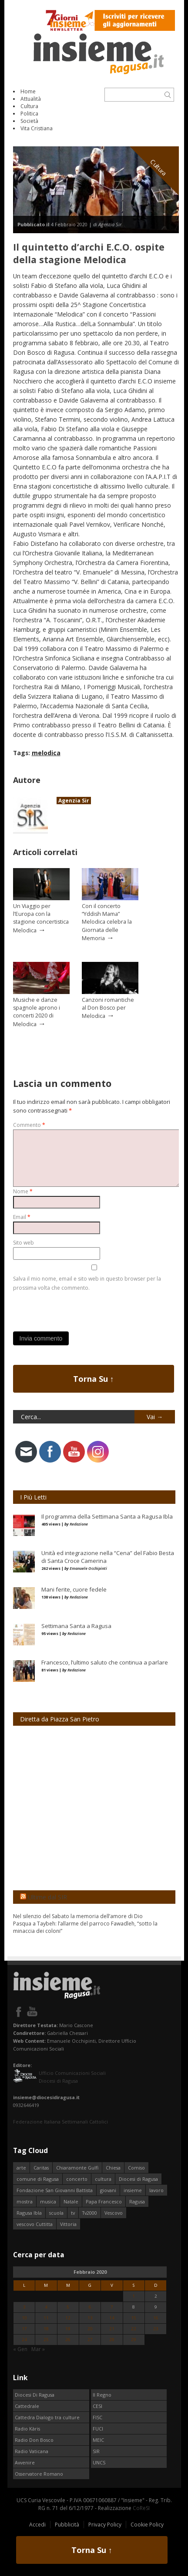 This screenshot has width=188, height=2576. I want to click on 12 [Articoli pubblicati in 12 February 2020], so click(67, 2318).